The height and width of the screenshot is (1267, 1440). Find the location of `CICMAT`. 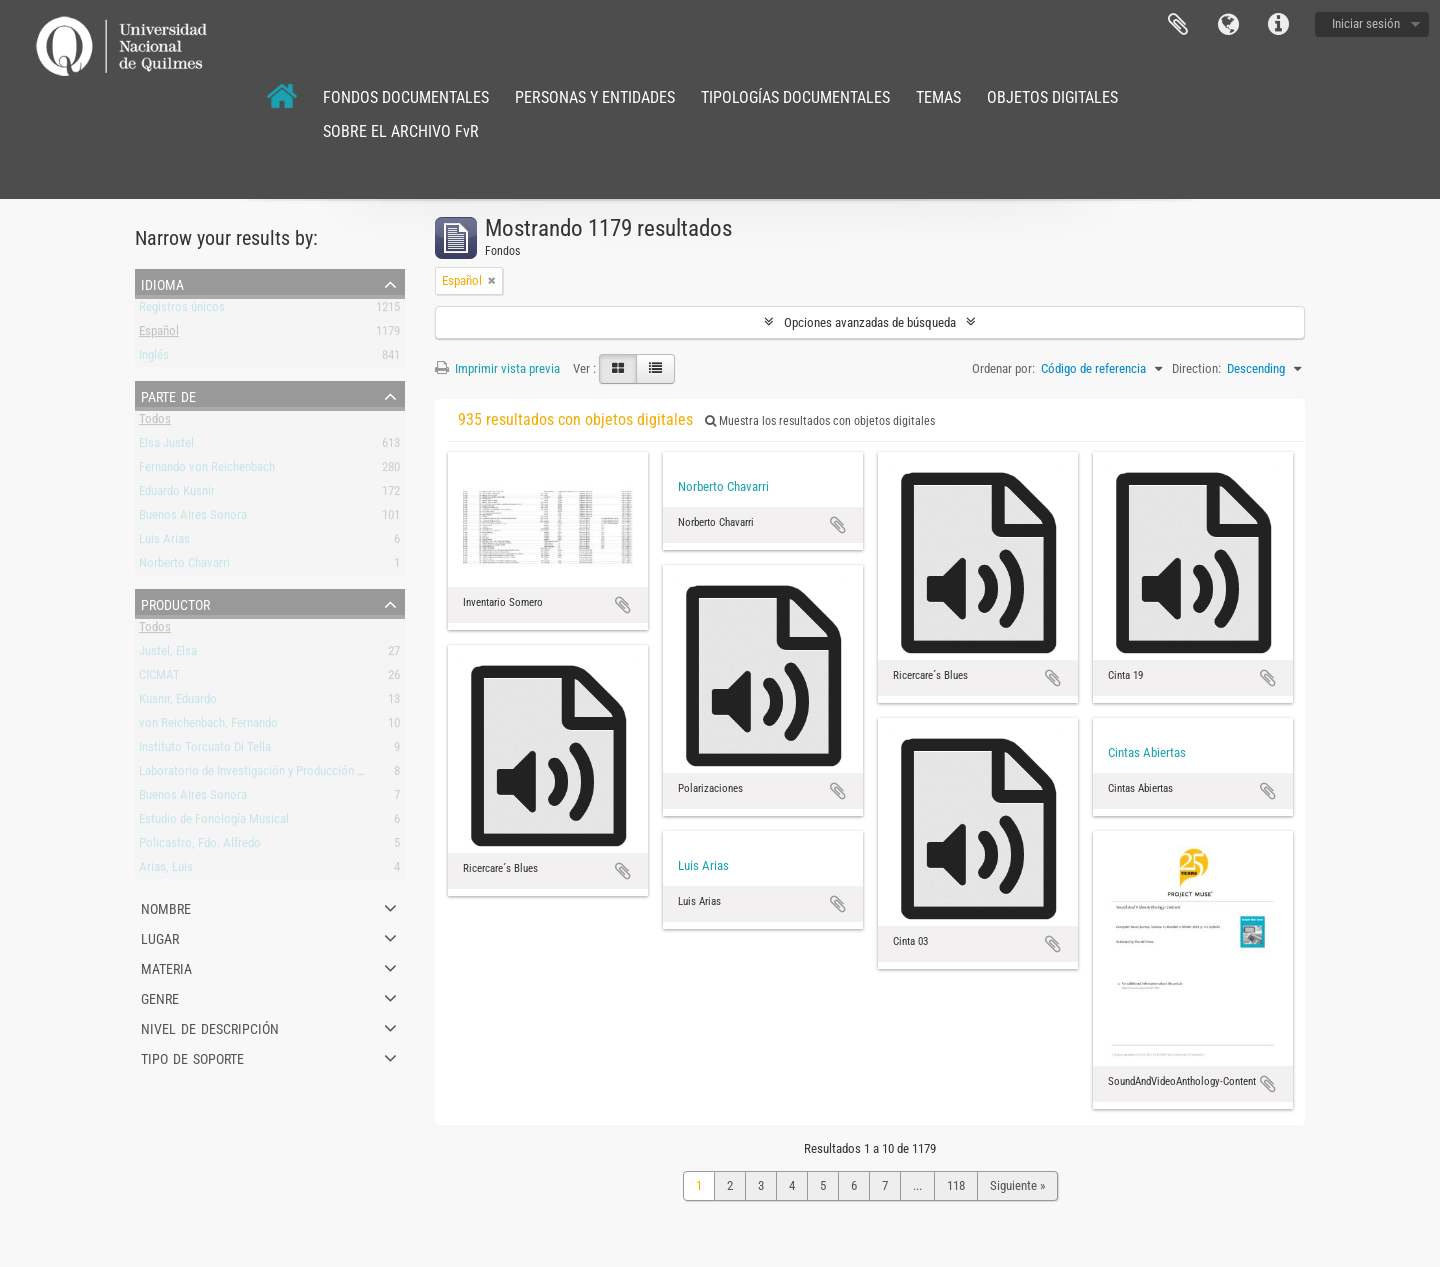

CICMAT is located at coordinates (159, 678).